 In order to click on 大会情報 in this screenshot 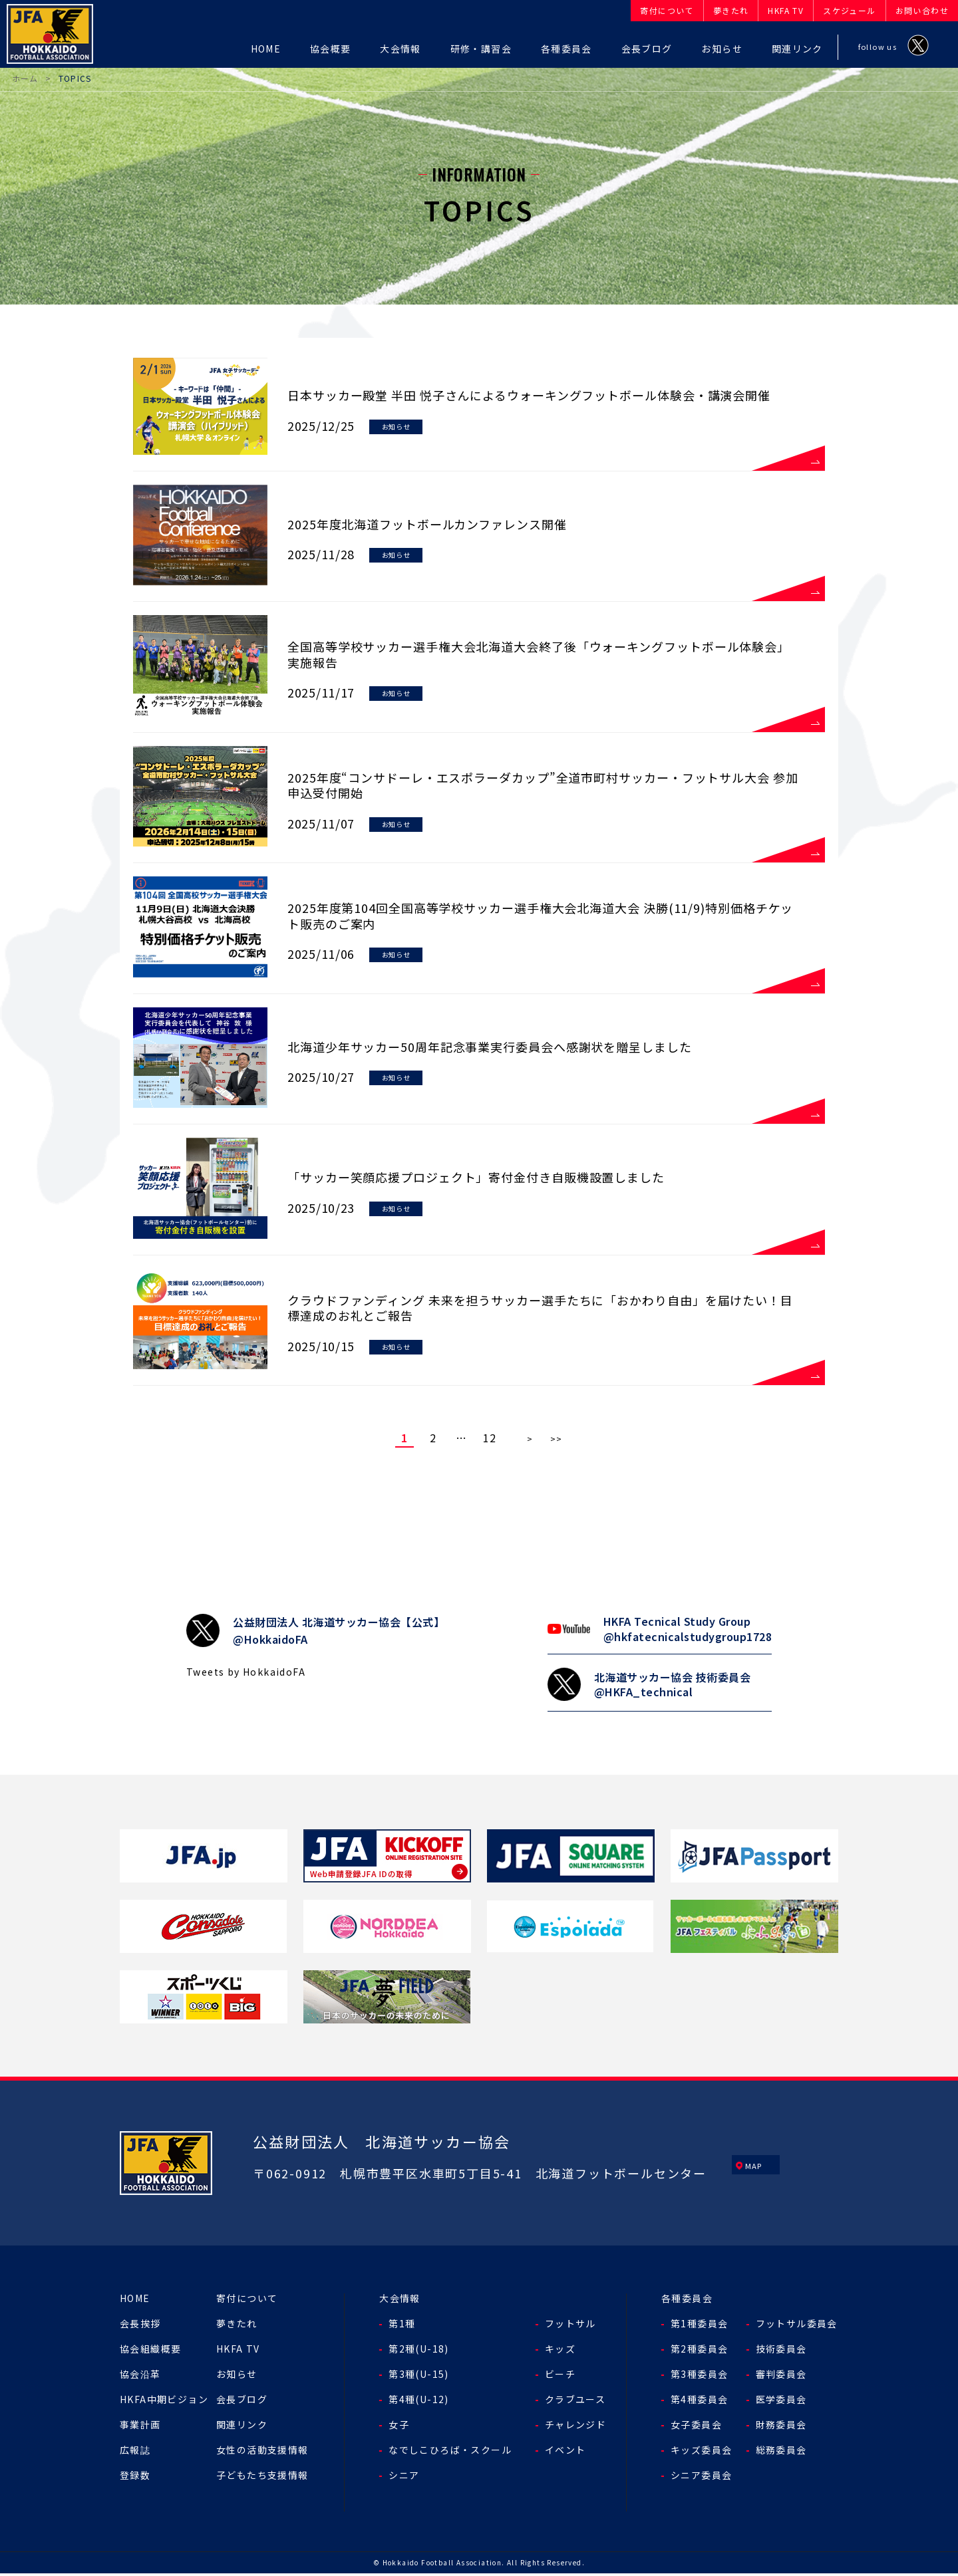, I will do `click(399, 2300)`.